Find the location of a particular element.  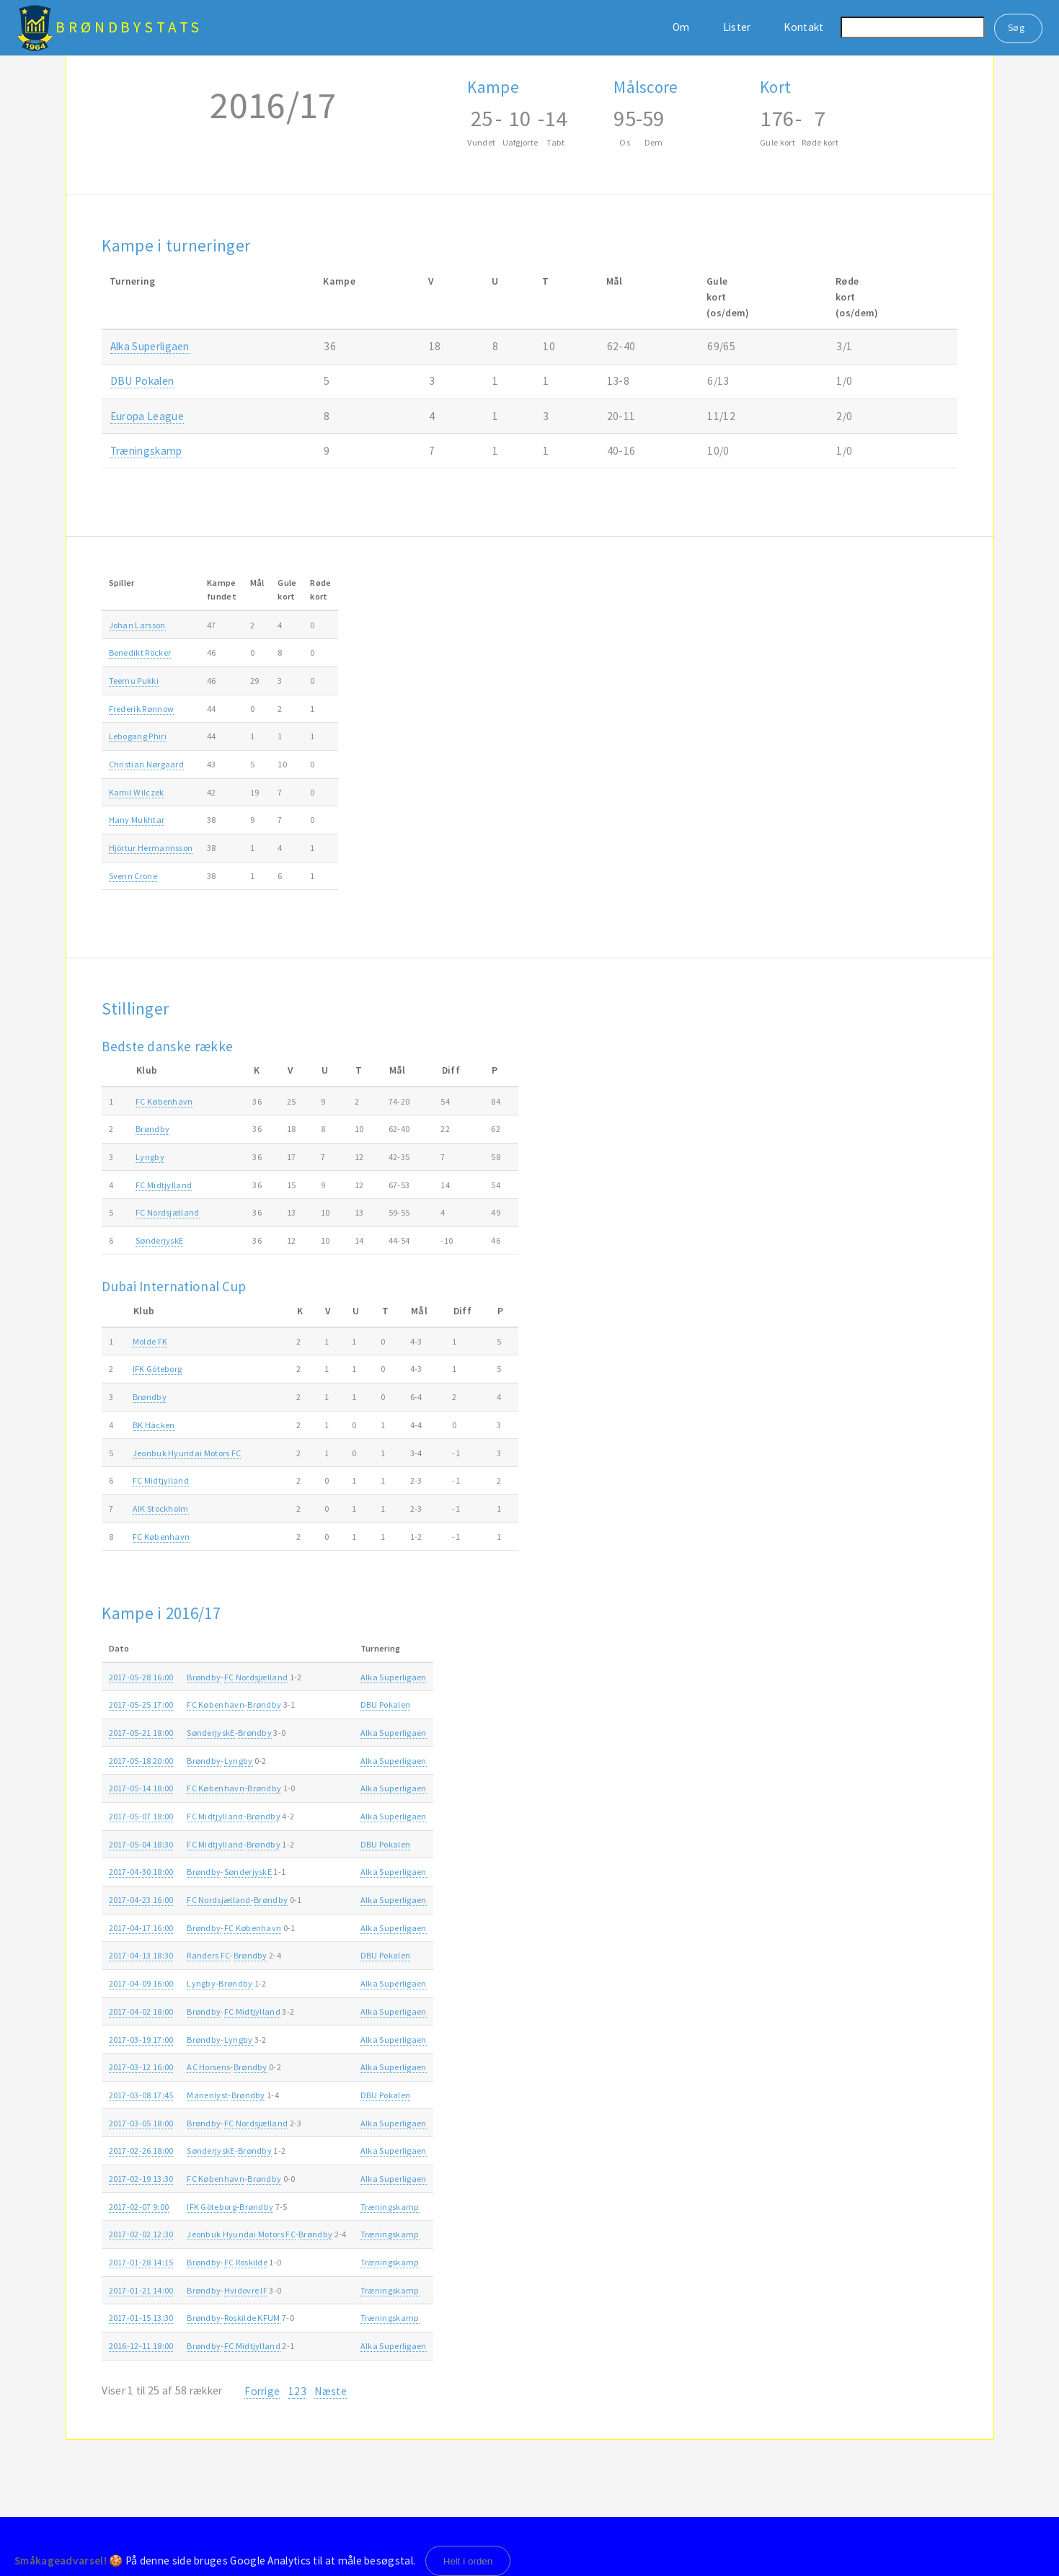

2017-02-19 13:30 is located at coordinates (141, 2178).